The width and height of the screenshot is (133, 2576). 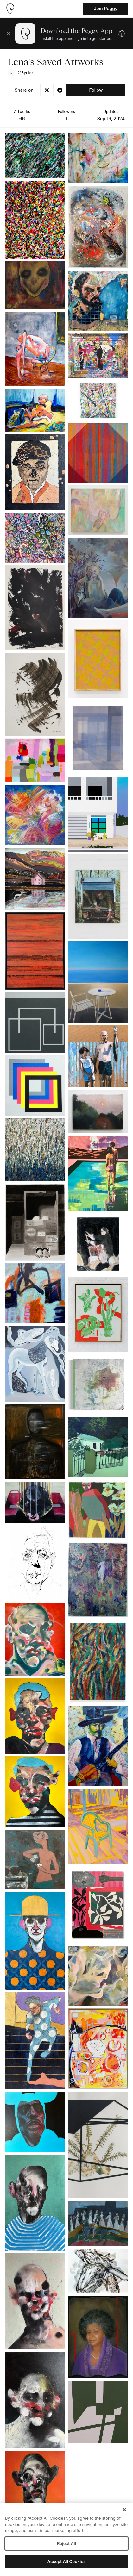 What do you see at coordinates (96, 90) in the screenshot?
I see `Follow` at bounding box center [96, 90].